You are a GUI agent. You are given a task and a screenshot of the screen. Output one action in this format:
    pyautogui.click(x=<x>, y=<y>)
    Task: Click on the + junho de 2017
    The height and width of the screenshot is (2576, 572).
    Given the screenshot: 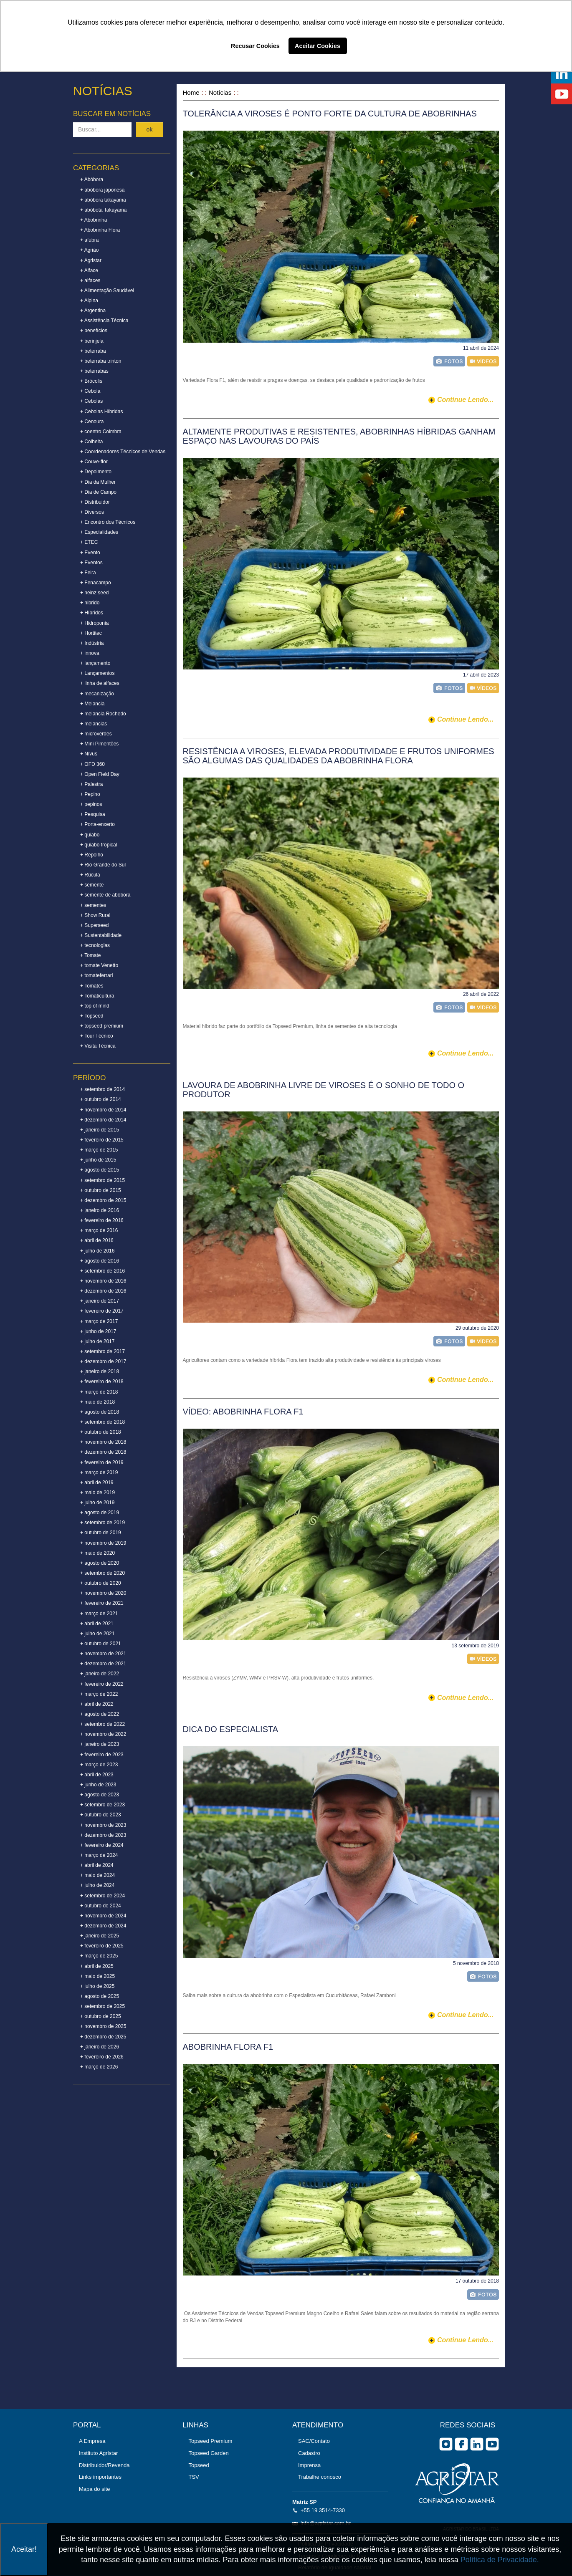 What is the action you would take?
    pyautogui.click(x=98, y=1331)
    